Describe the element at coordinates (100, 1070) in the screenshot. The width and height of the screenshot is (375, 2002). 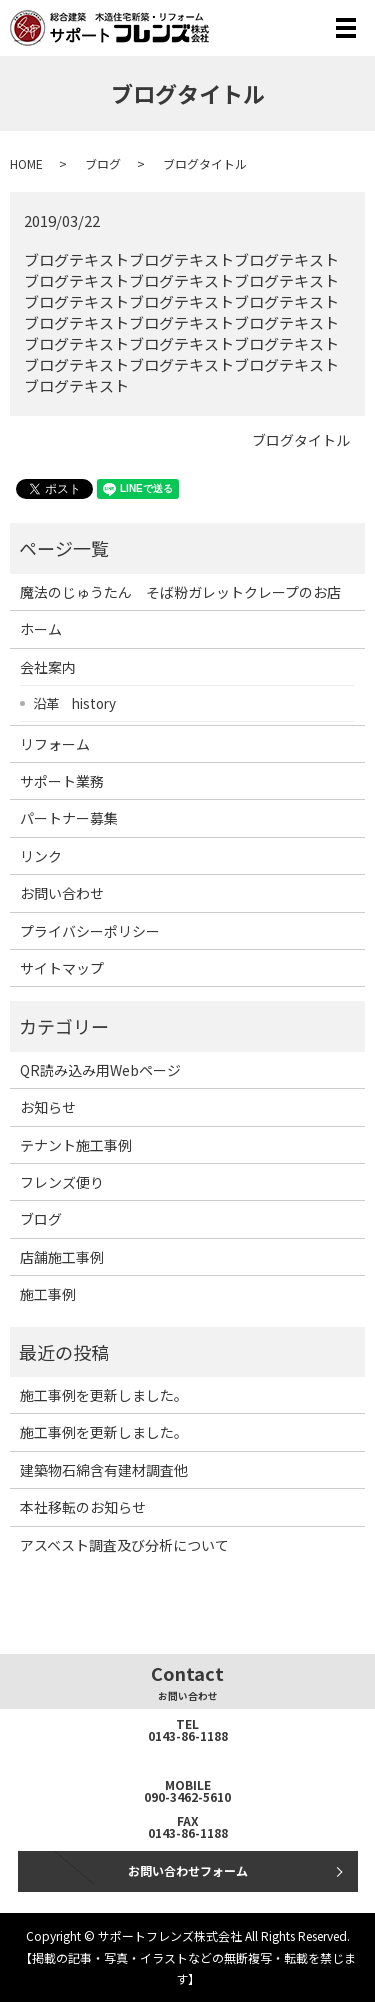
I see `QR読み込み用Webページ` at that location.